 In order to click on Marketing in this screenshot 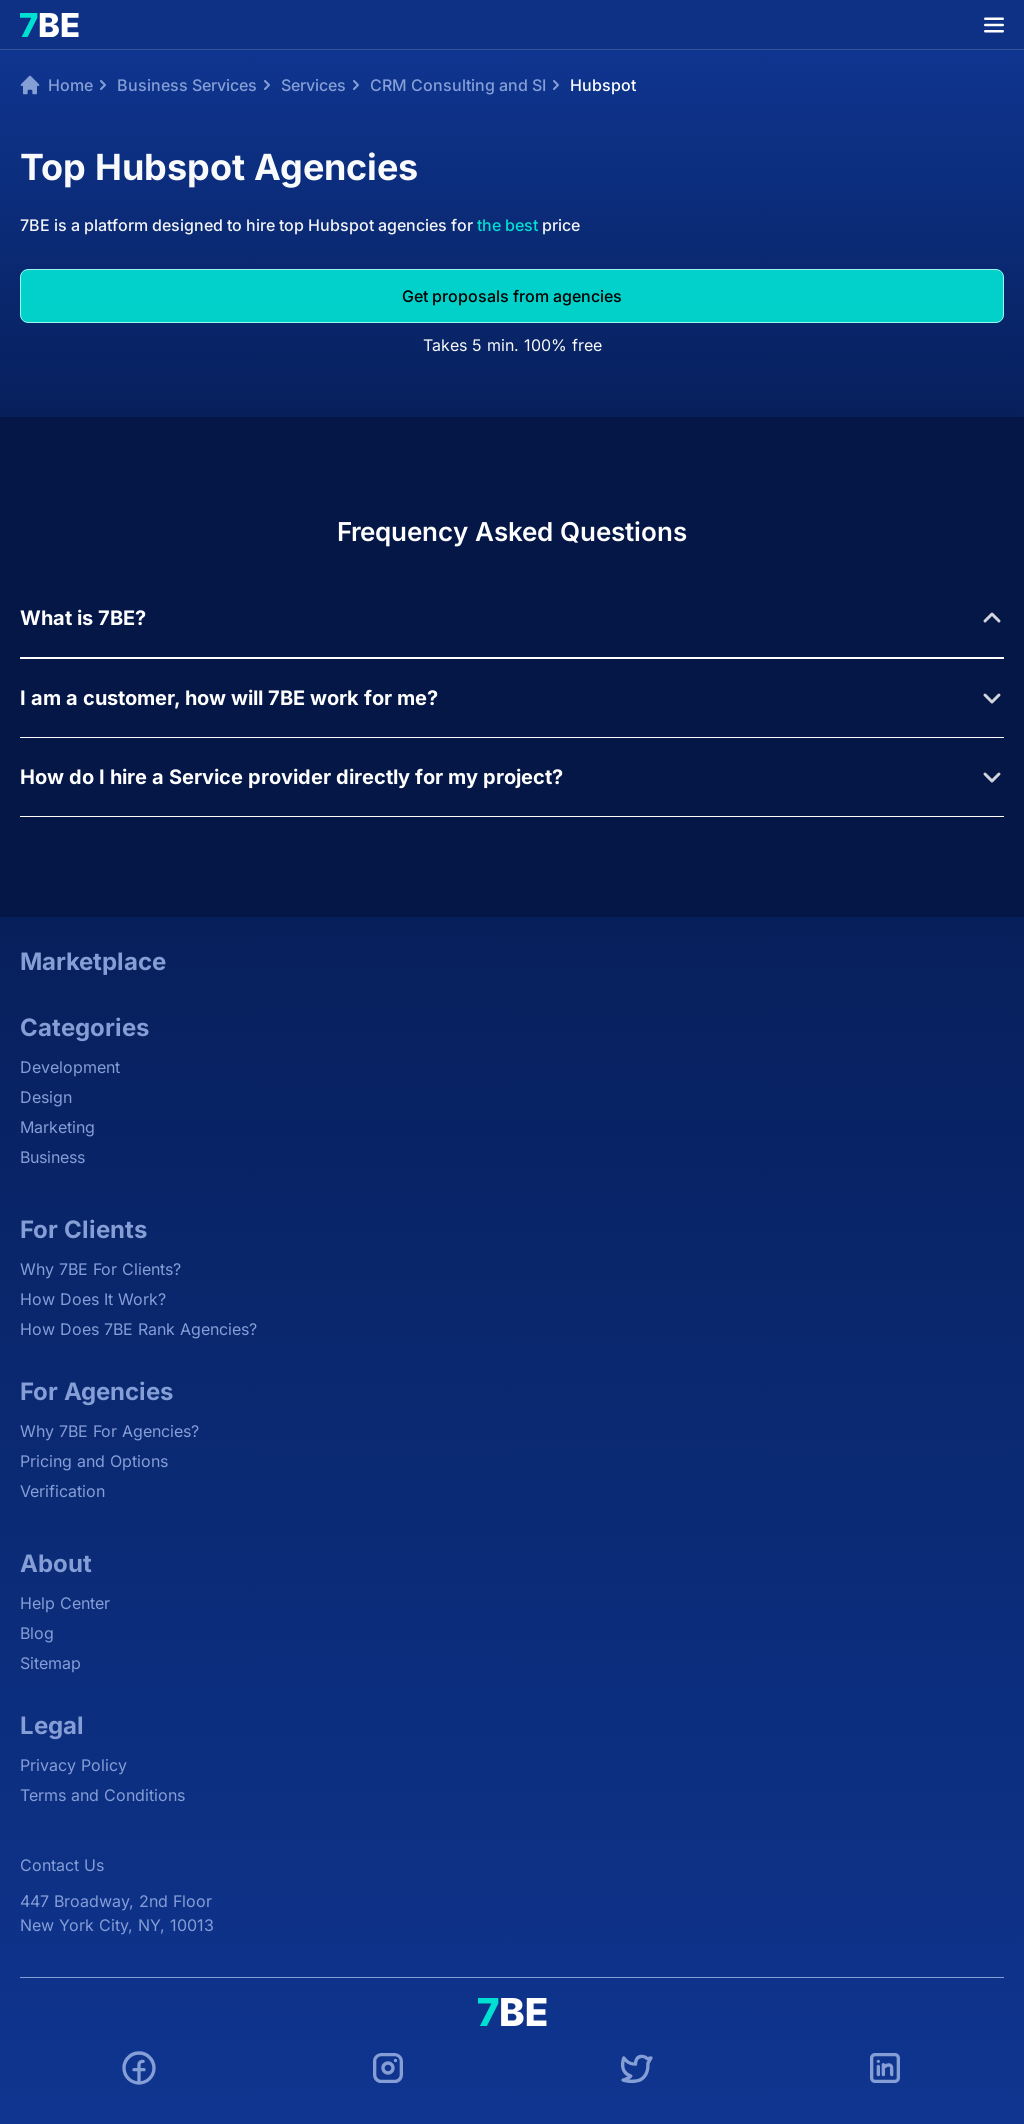, I will do `click(57, 1127)`.